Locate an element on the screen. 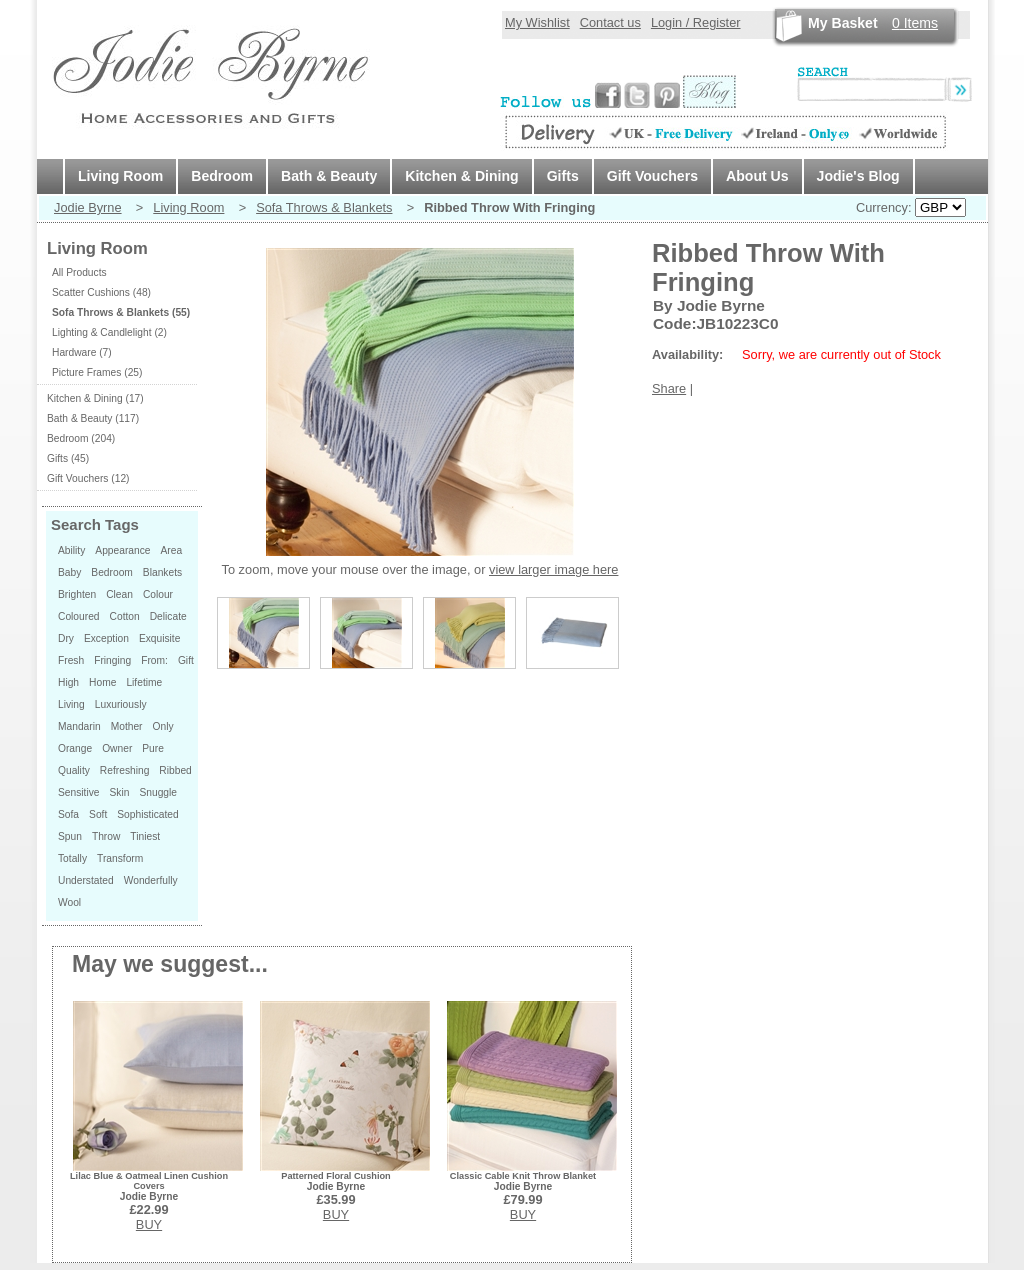 The width and height of the screenshot is (1024, 1270). Contact us is located at coordinates (610, 22).